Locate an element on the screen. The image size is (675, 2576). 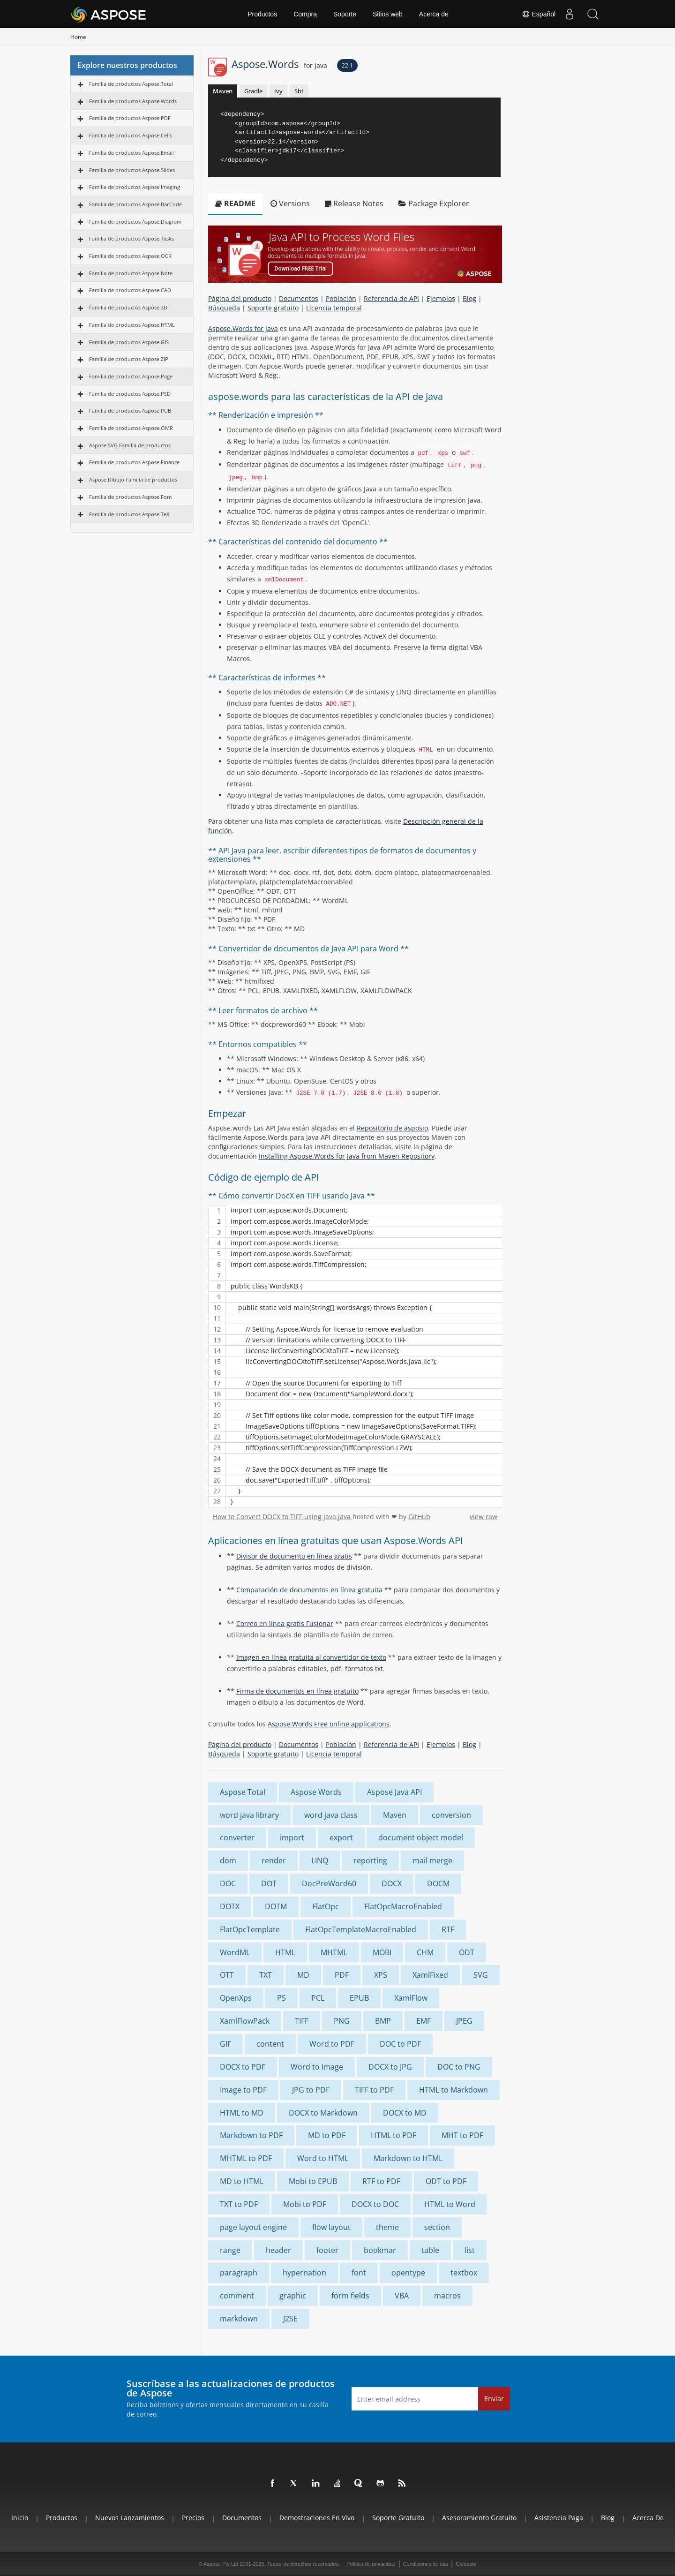
XamlFlowPack is located at coordinates (245, 2021).